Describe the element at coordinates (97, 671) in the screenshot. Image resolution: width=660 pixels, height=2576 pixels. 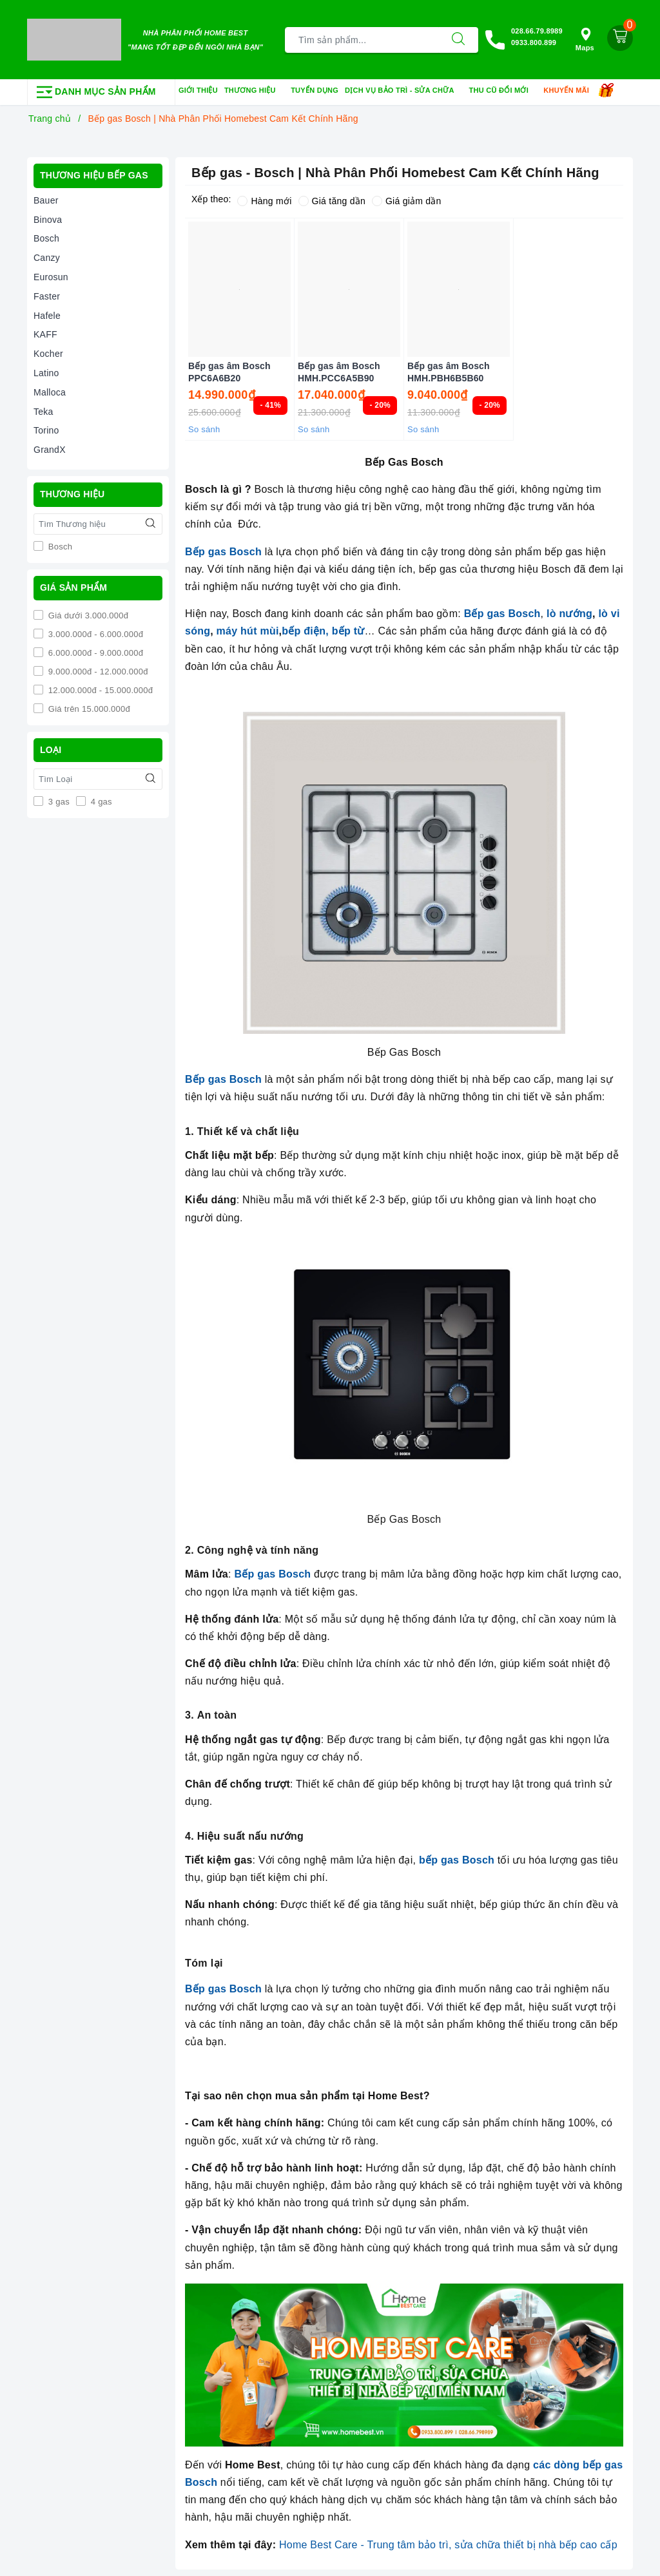
I see `9.000.000đ - 12.000.000đ` at that location.